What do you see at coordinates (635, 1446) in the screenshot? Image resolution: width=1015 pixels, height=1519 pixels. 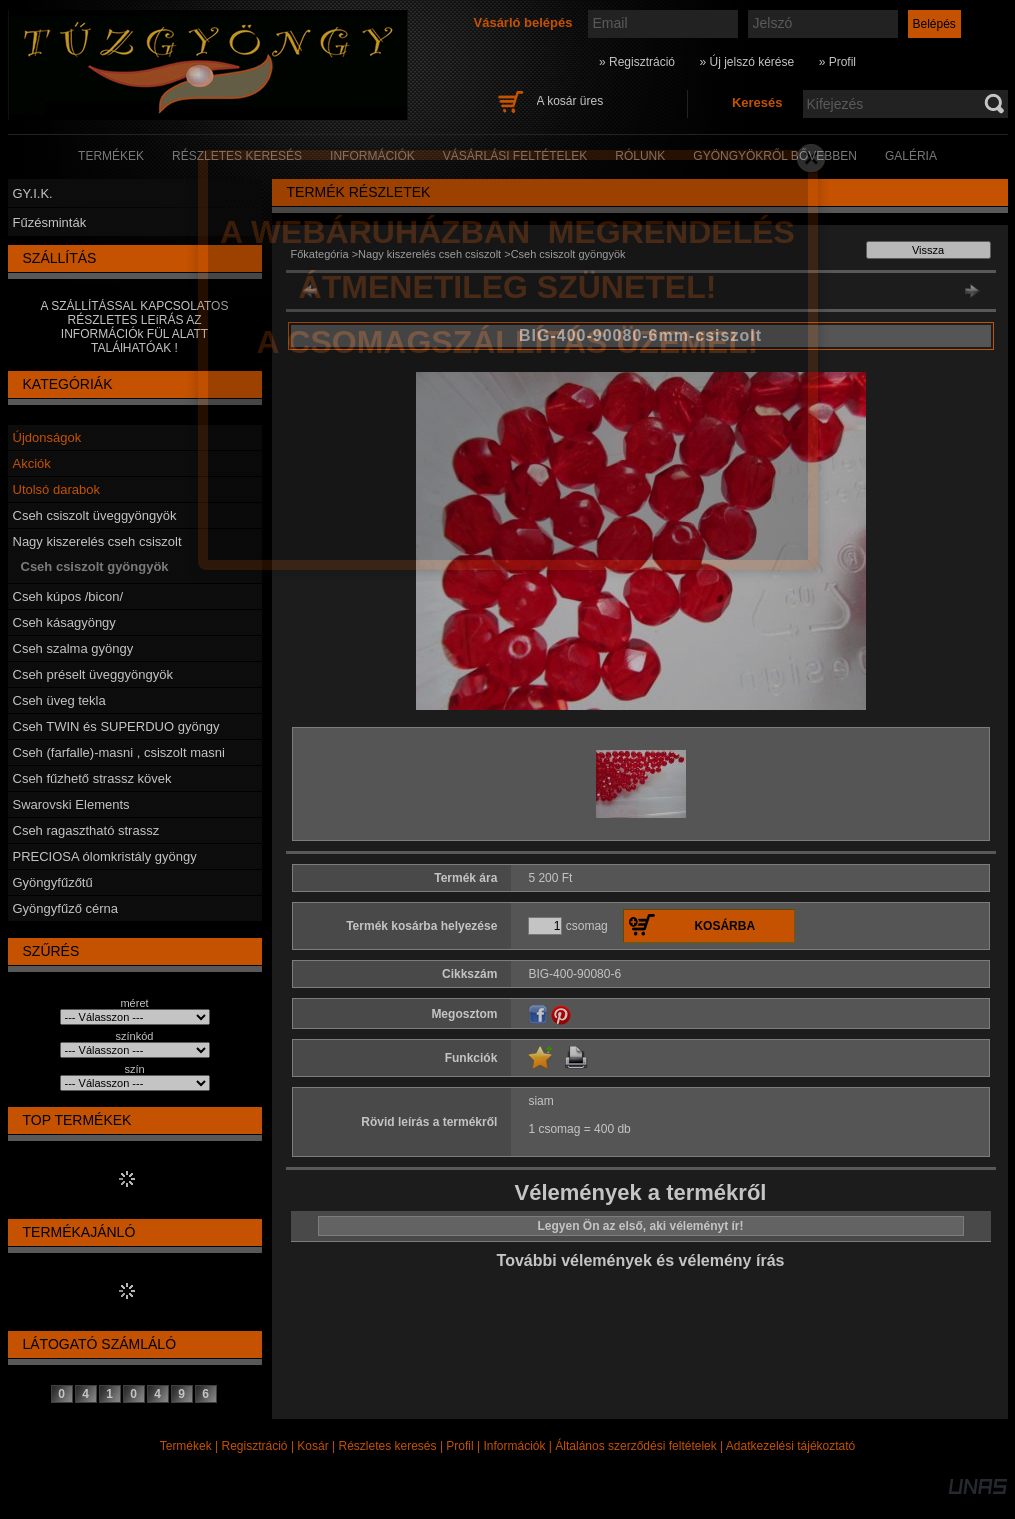 I see `Általános szerződési feltételek` at bounding box center [635, 1446].